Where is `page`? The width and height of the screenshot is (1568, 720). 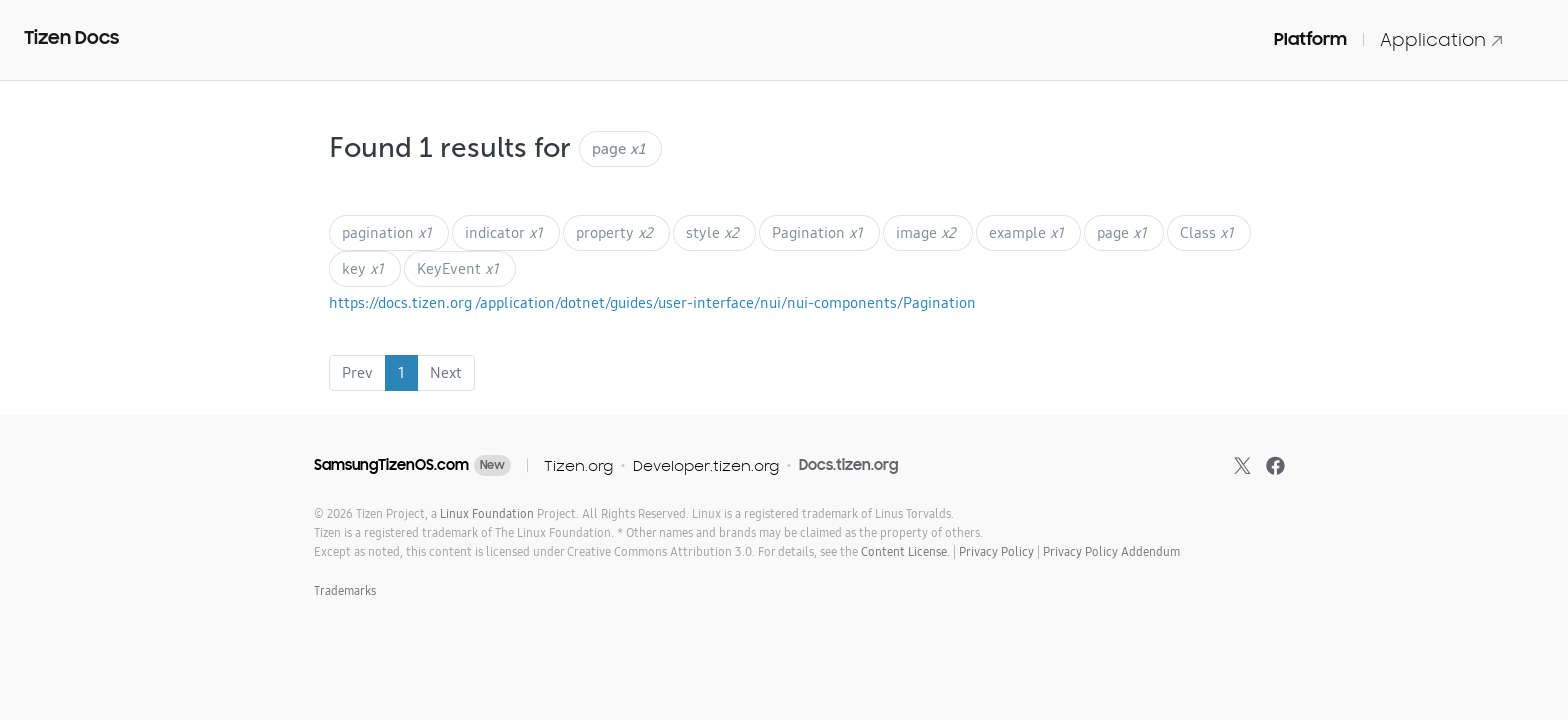 page is located at coordinates (1122, 232).